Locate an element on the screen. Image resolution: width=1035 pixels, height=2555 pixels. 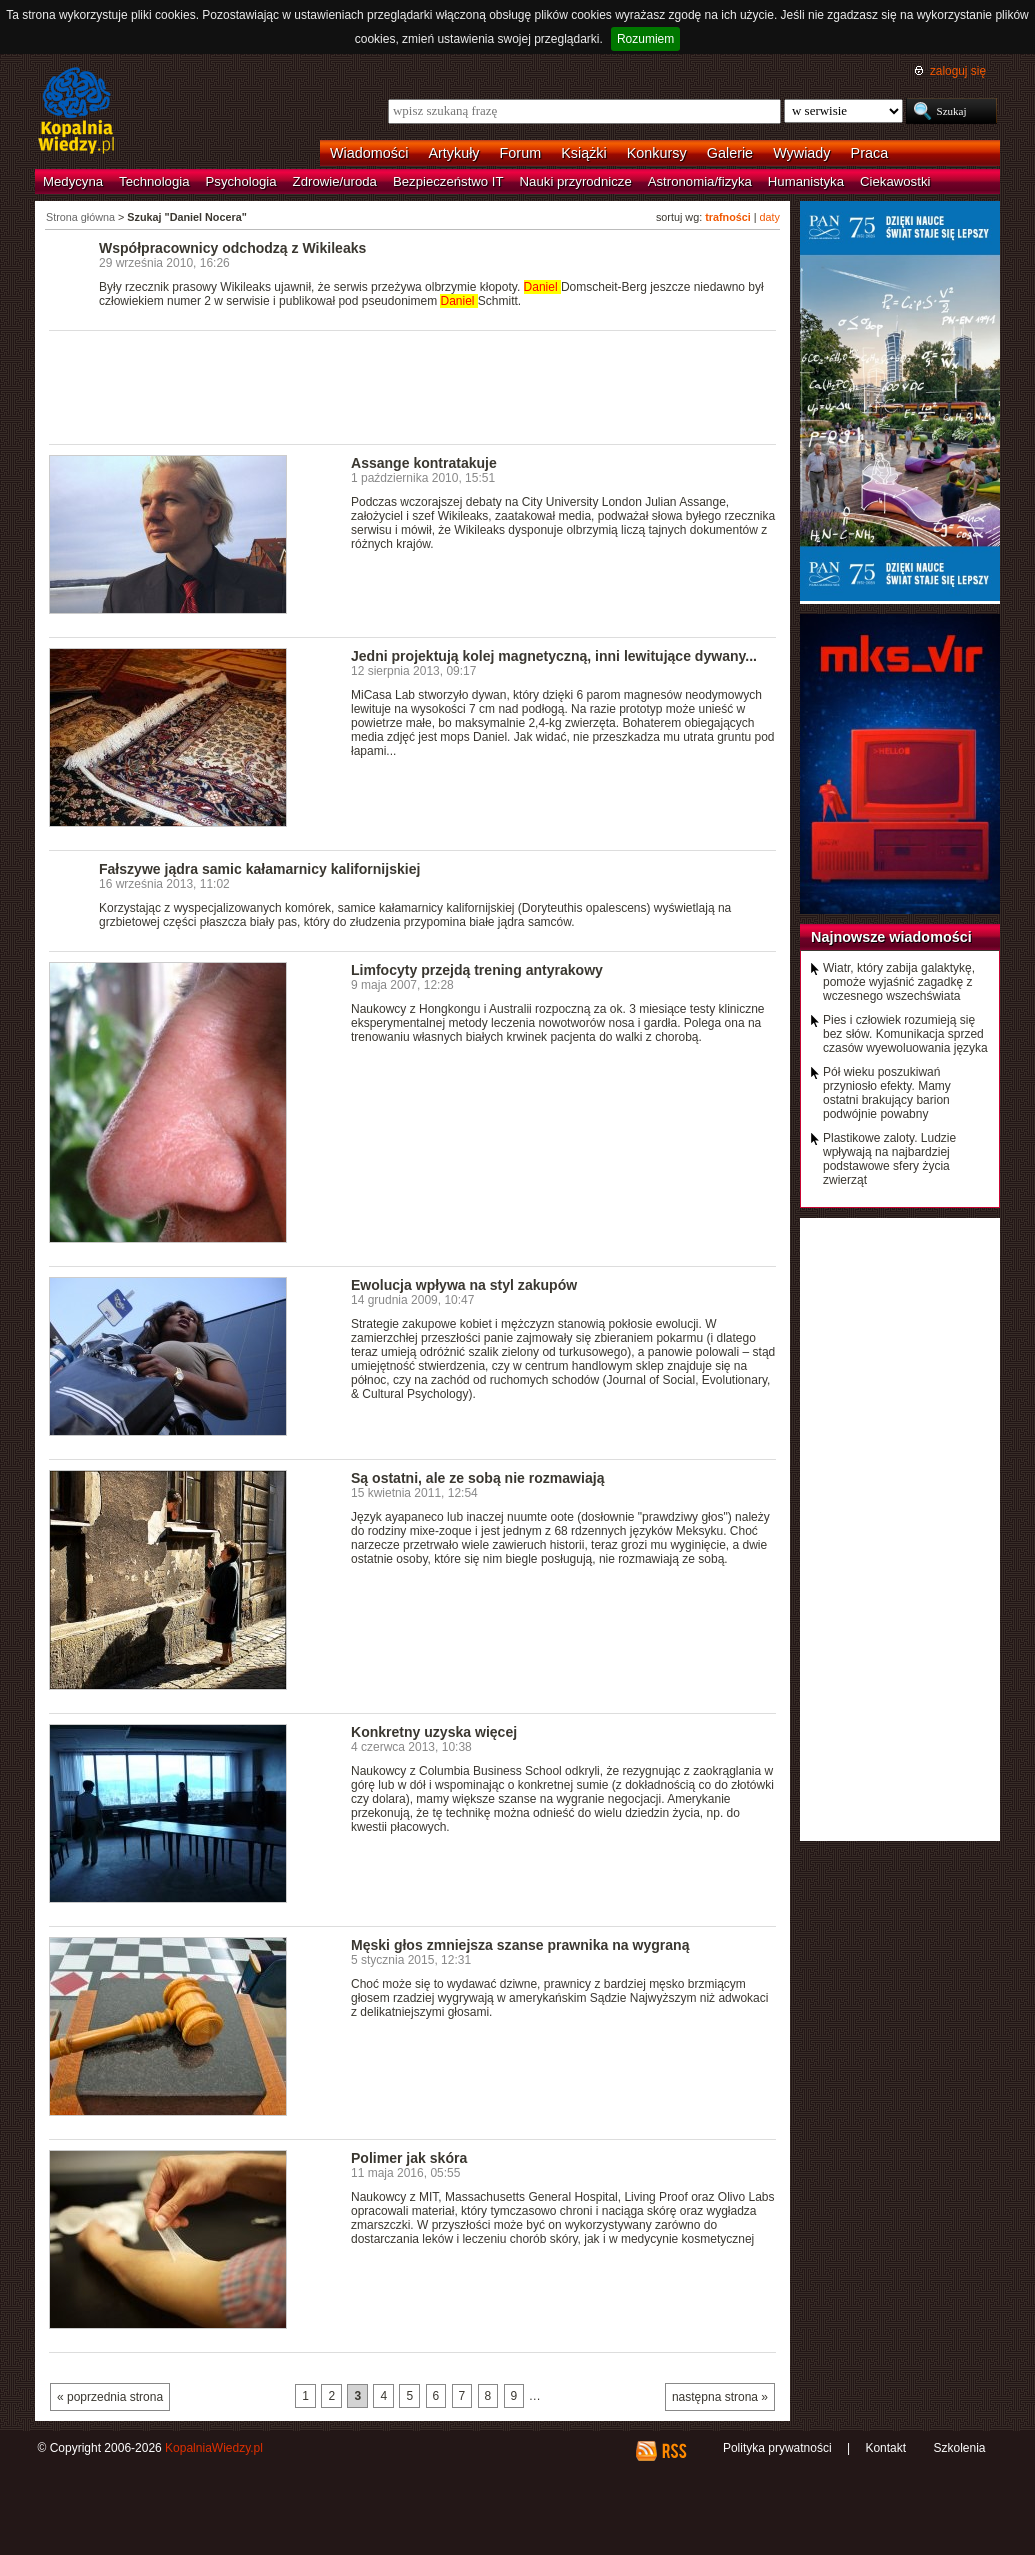
Bezpieczeństwo IT is located at coordinates (448, 181).